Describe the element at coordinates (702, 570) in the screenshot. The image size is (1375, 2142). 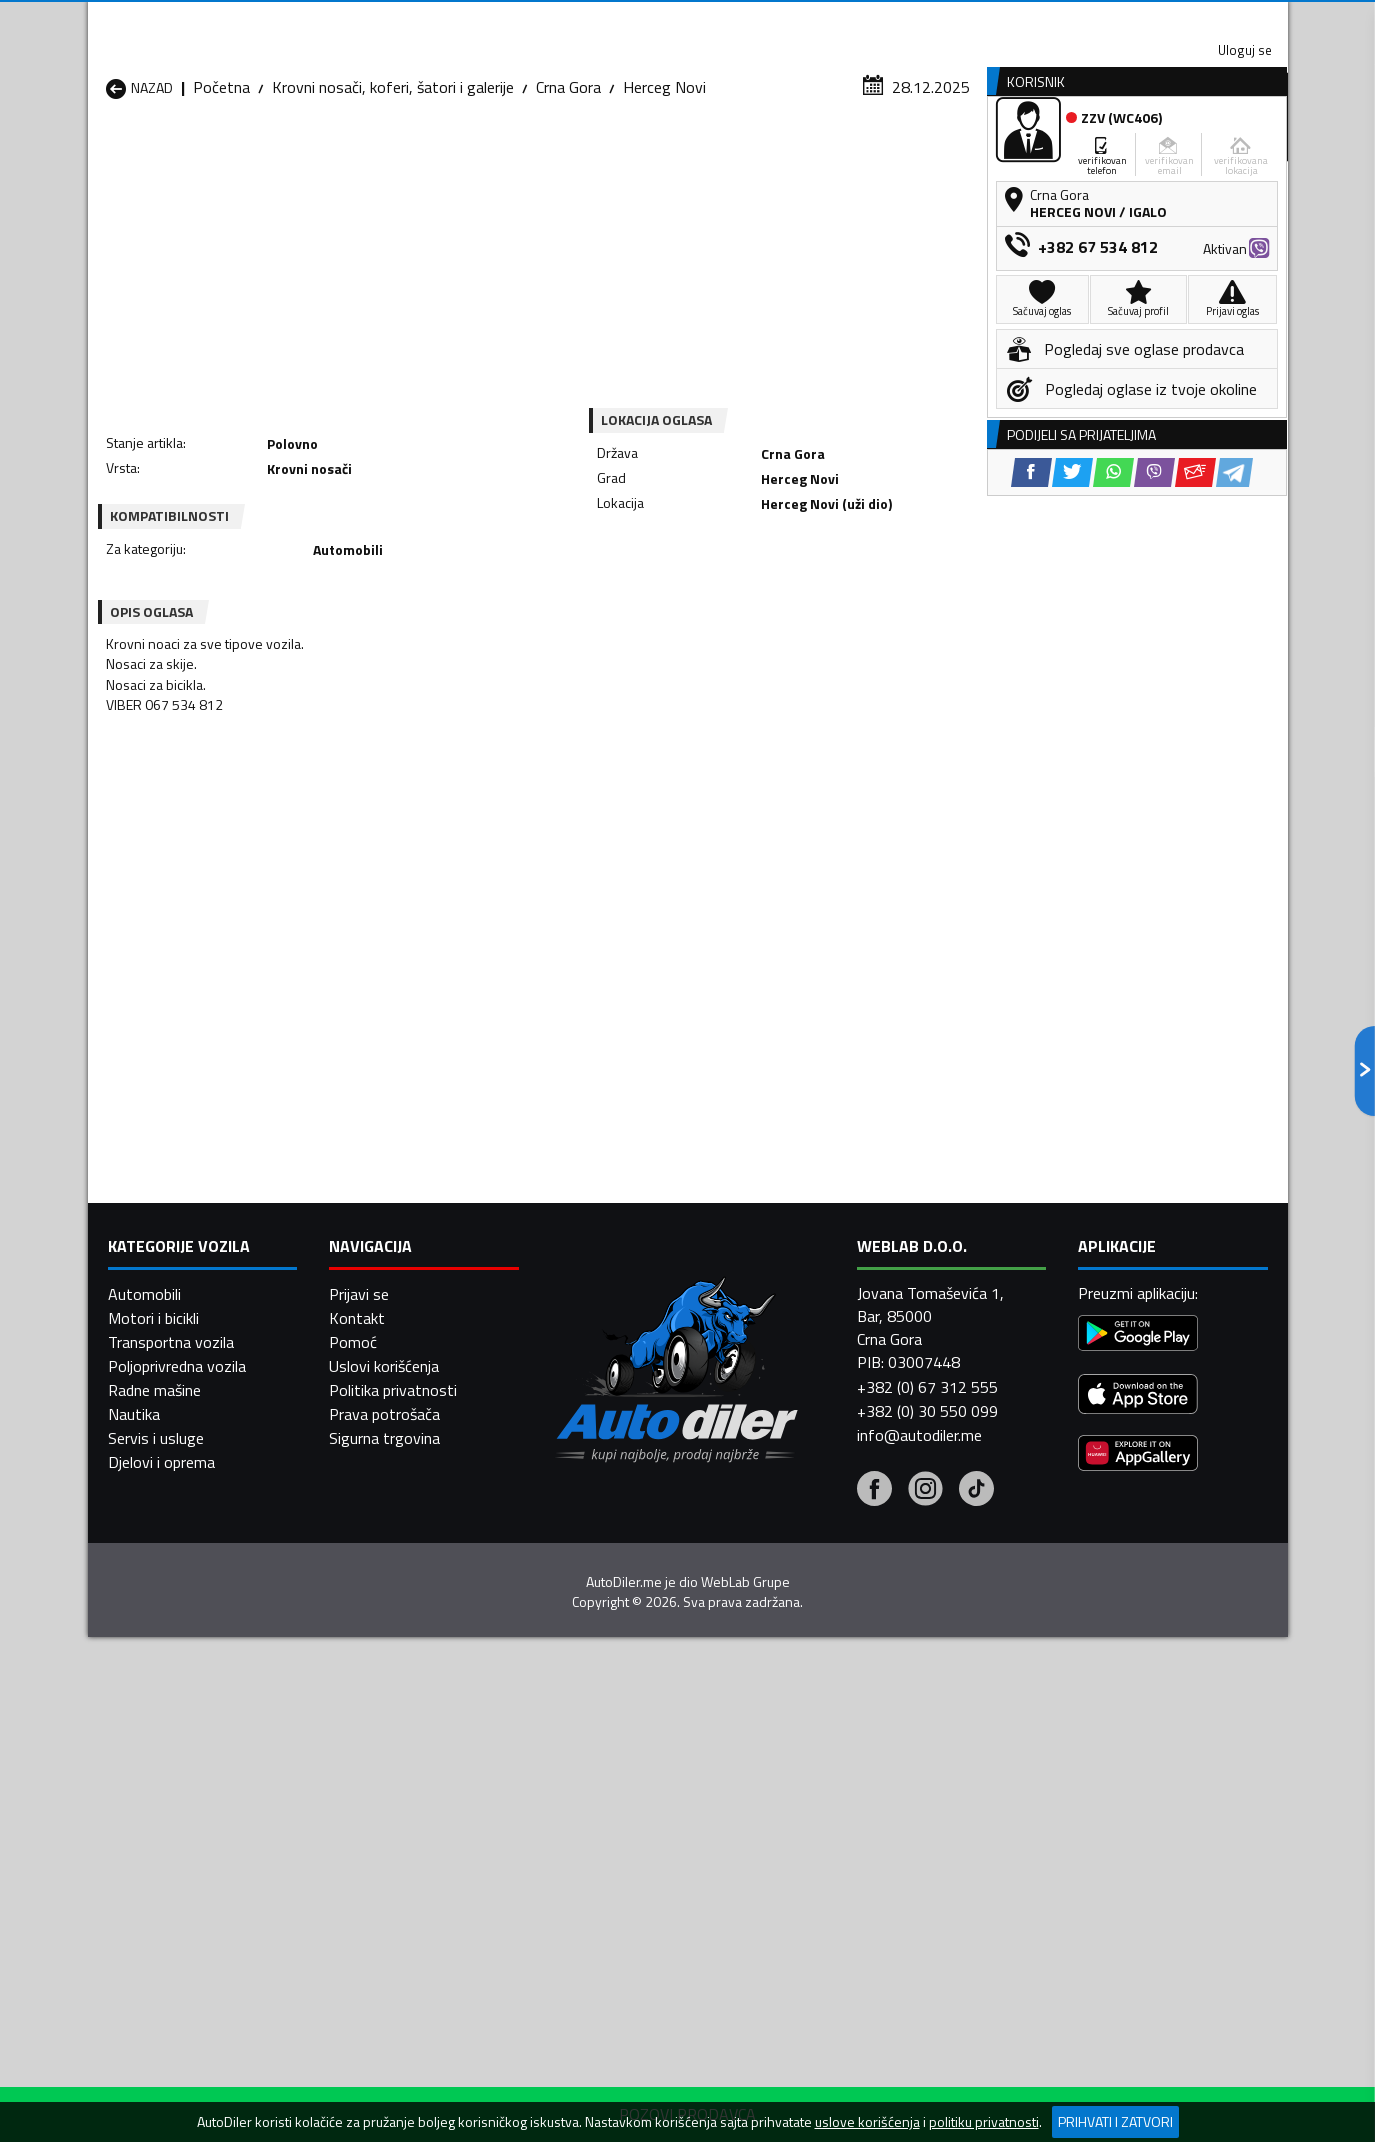
I see `[Twitter share]` at that location.